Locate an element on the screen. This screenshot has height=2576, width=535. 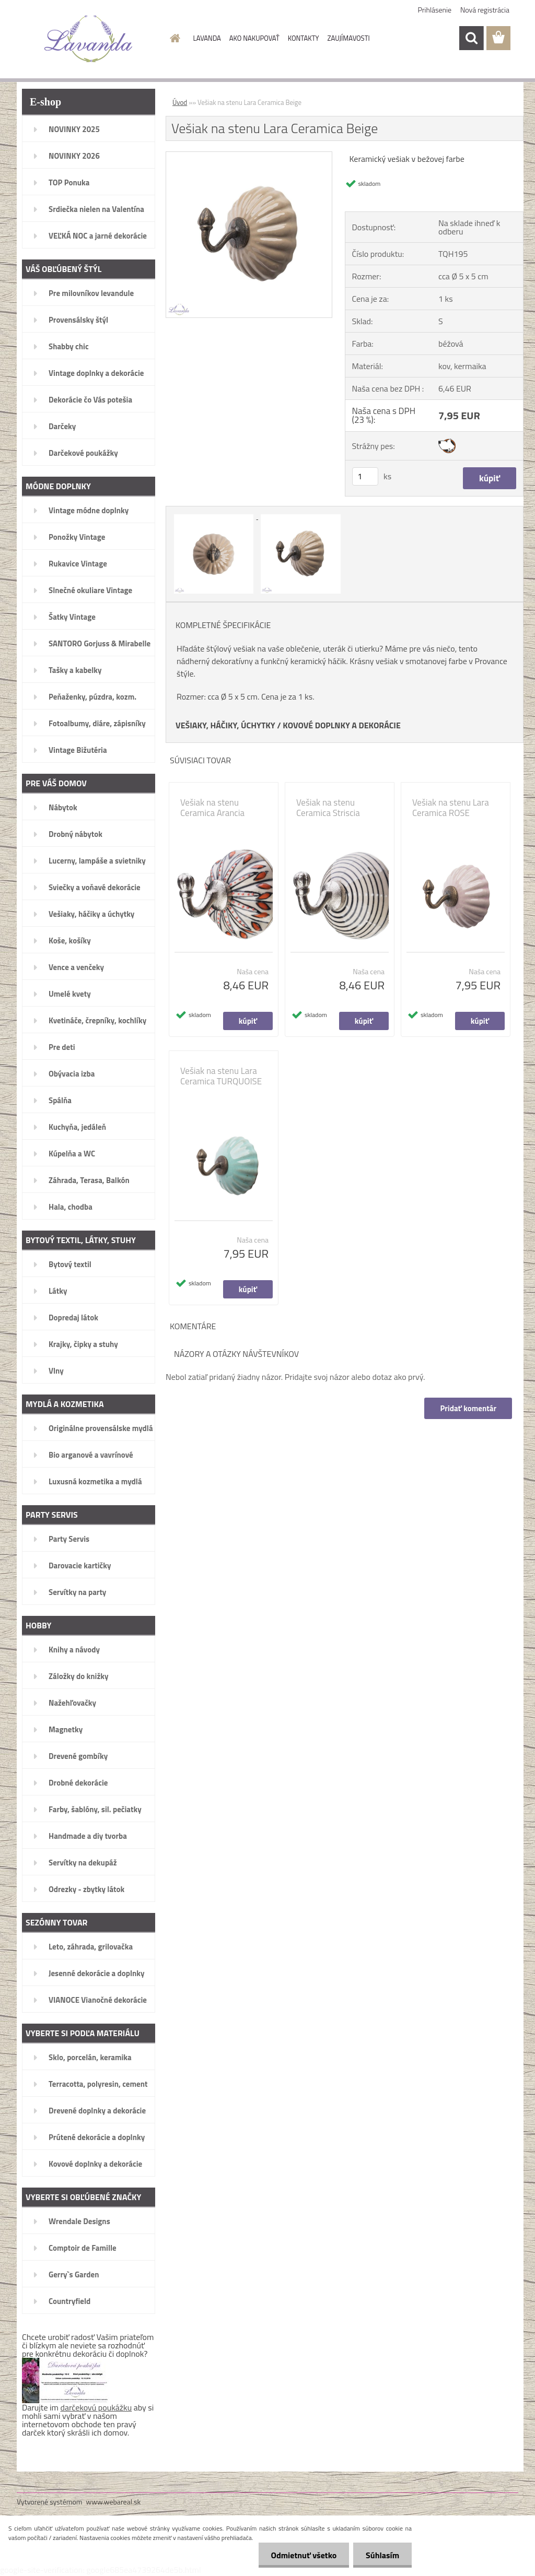
Odmietnuť všetko is located at coordinates (302, 2555).